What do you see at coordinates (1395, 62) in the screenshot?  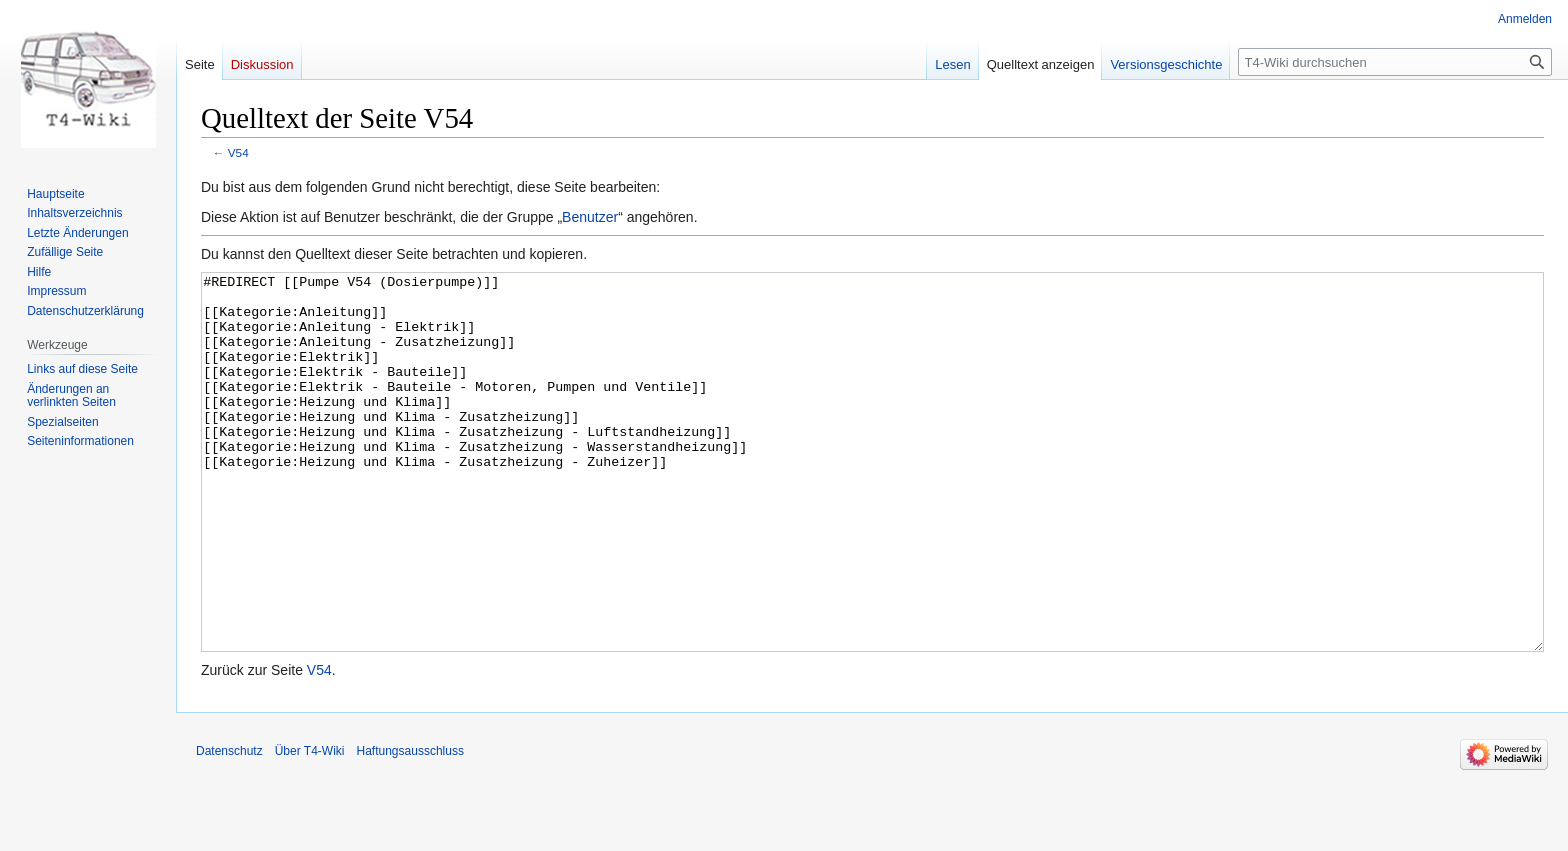 I see `[T4-Wiki durchsuchen]` at bounding box center [1395, 62].